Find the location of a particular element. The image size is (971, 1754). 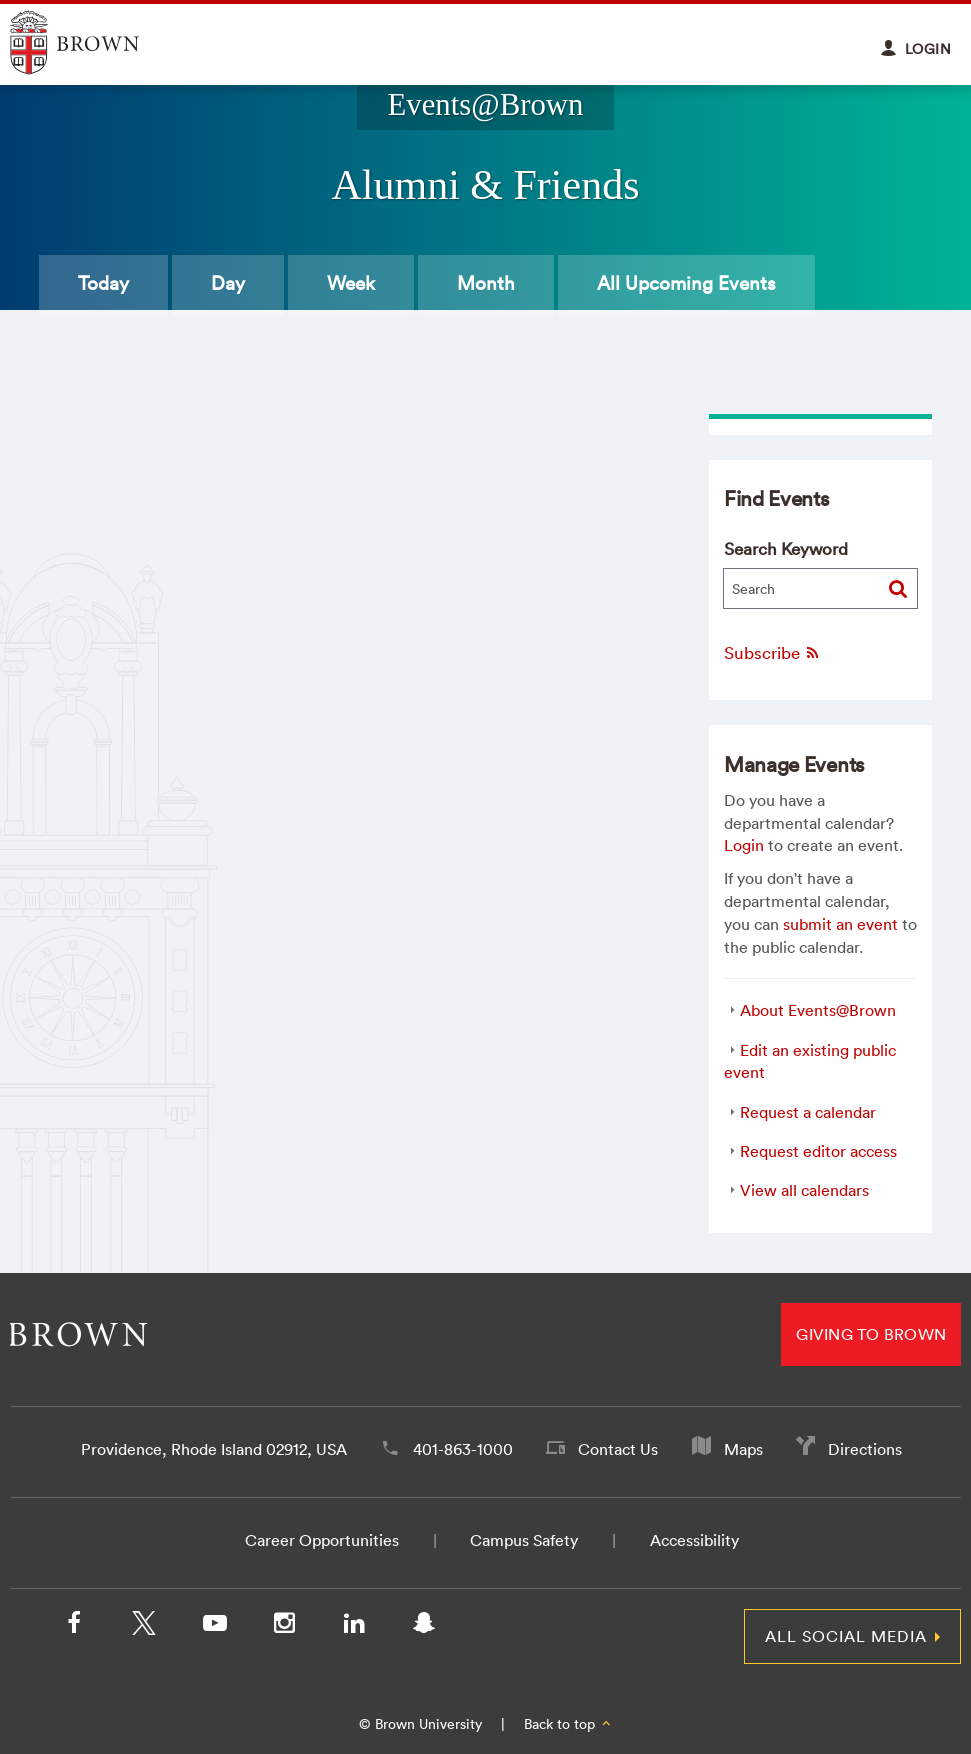

Career Opportunities is located at coordinates (322, 1540).